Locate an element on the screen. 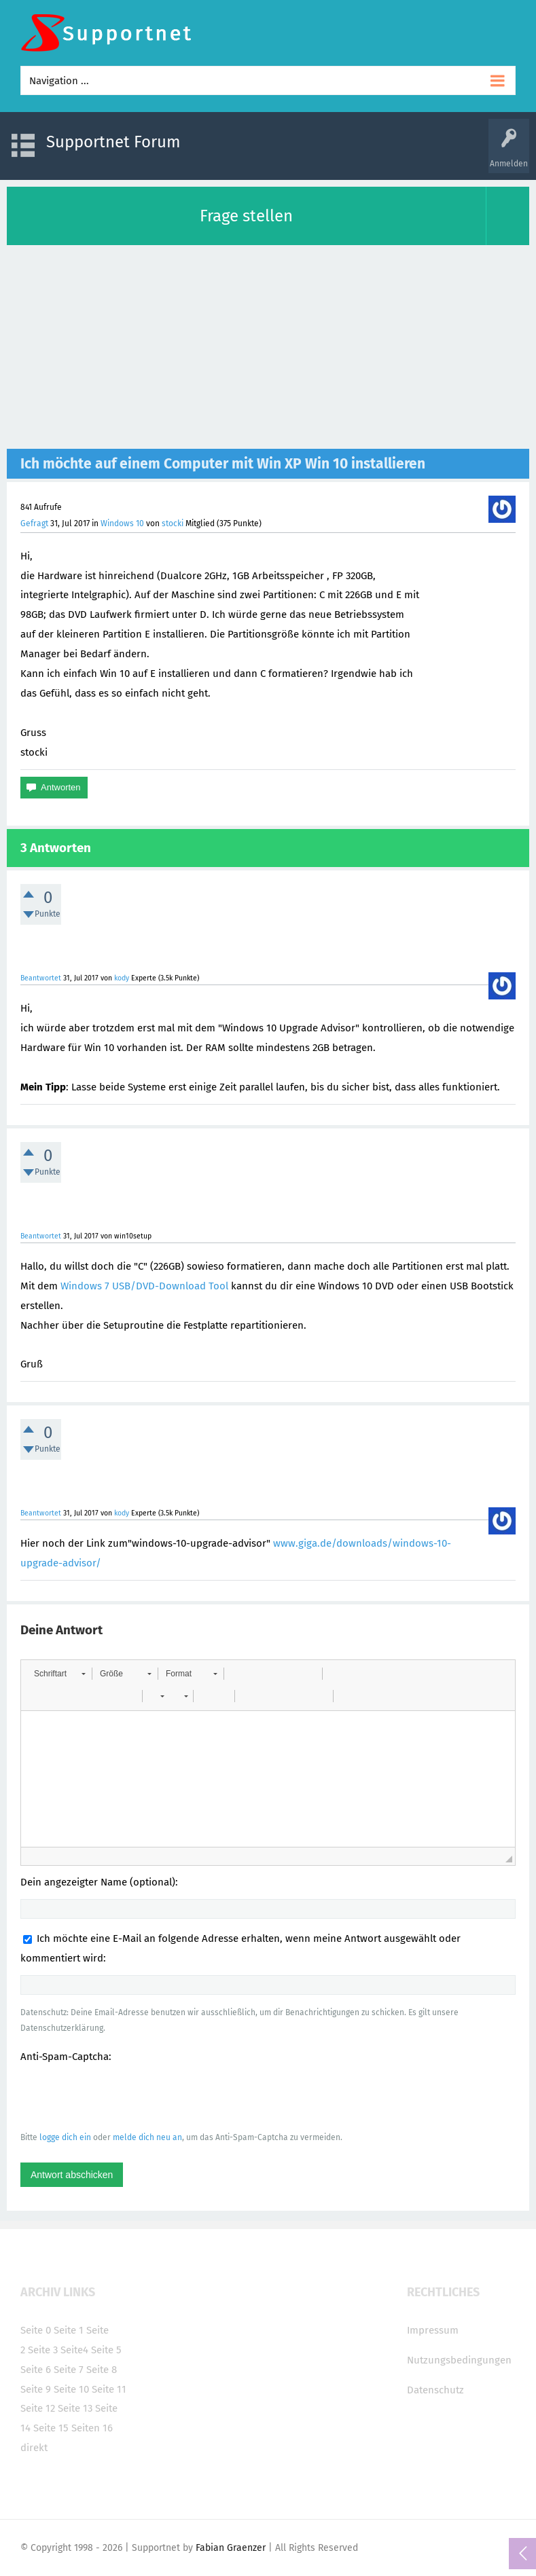 This screenshot has height=2576, width=536. Beantwortet is located at coordinates (40, 978).